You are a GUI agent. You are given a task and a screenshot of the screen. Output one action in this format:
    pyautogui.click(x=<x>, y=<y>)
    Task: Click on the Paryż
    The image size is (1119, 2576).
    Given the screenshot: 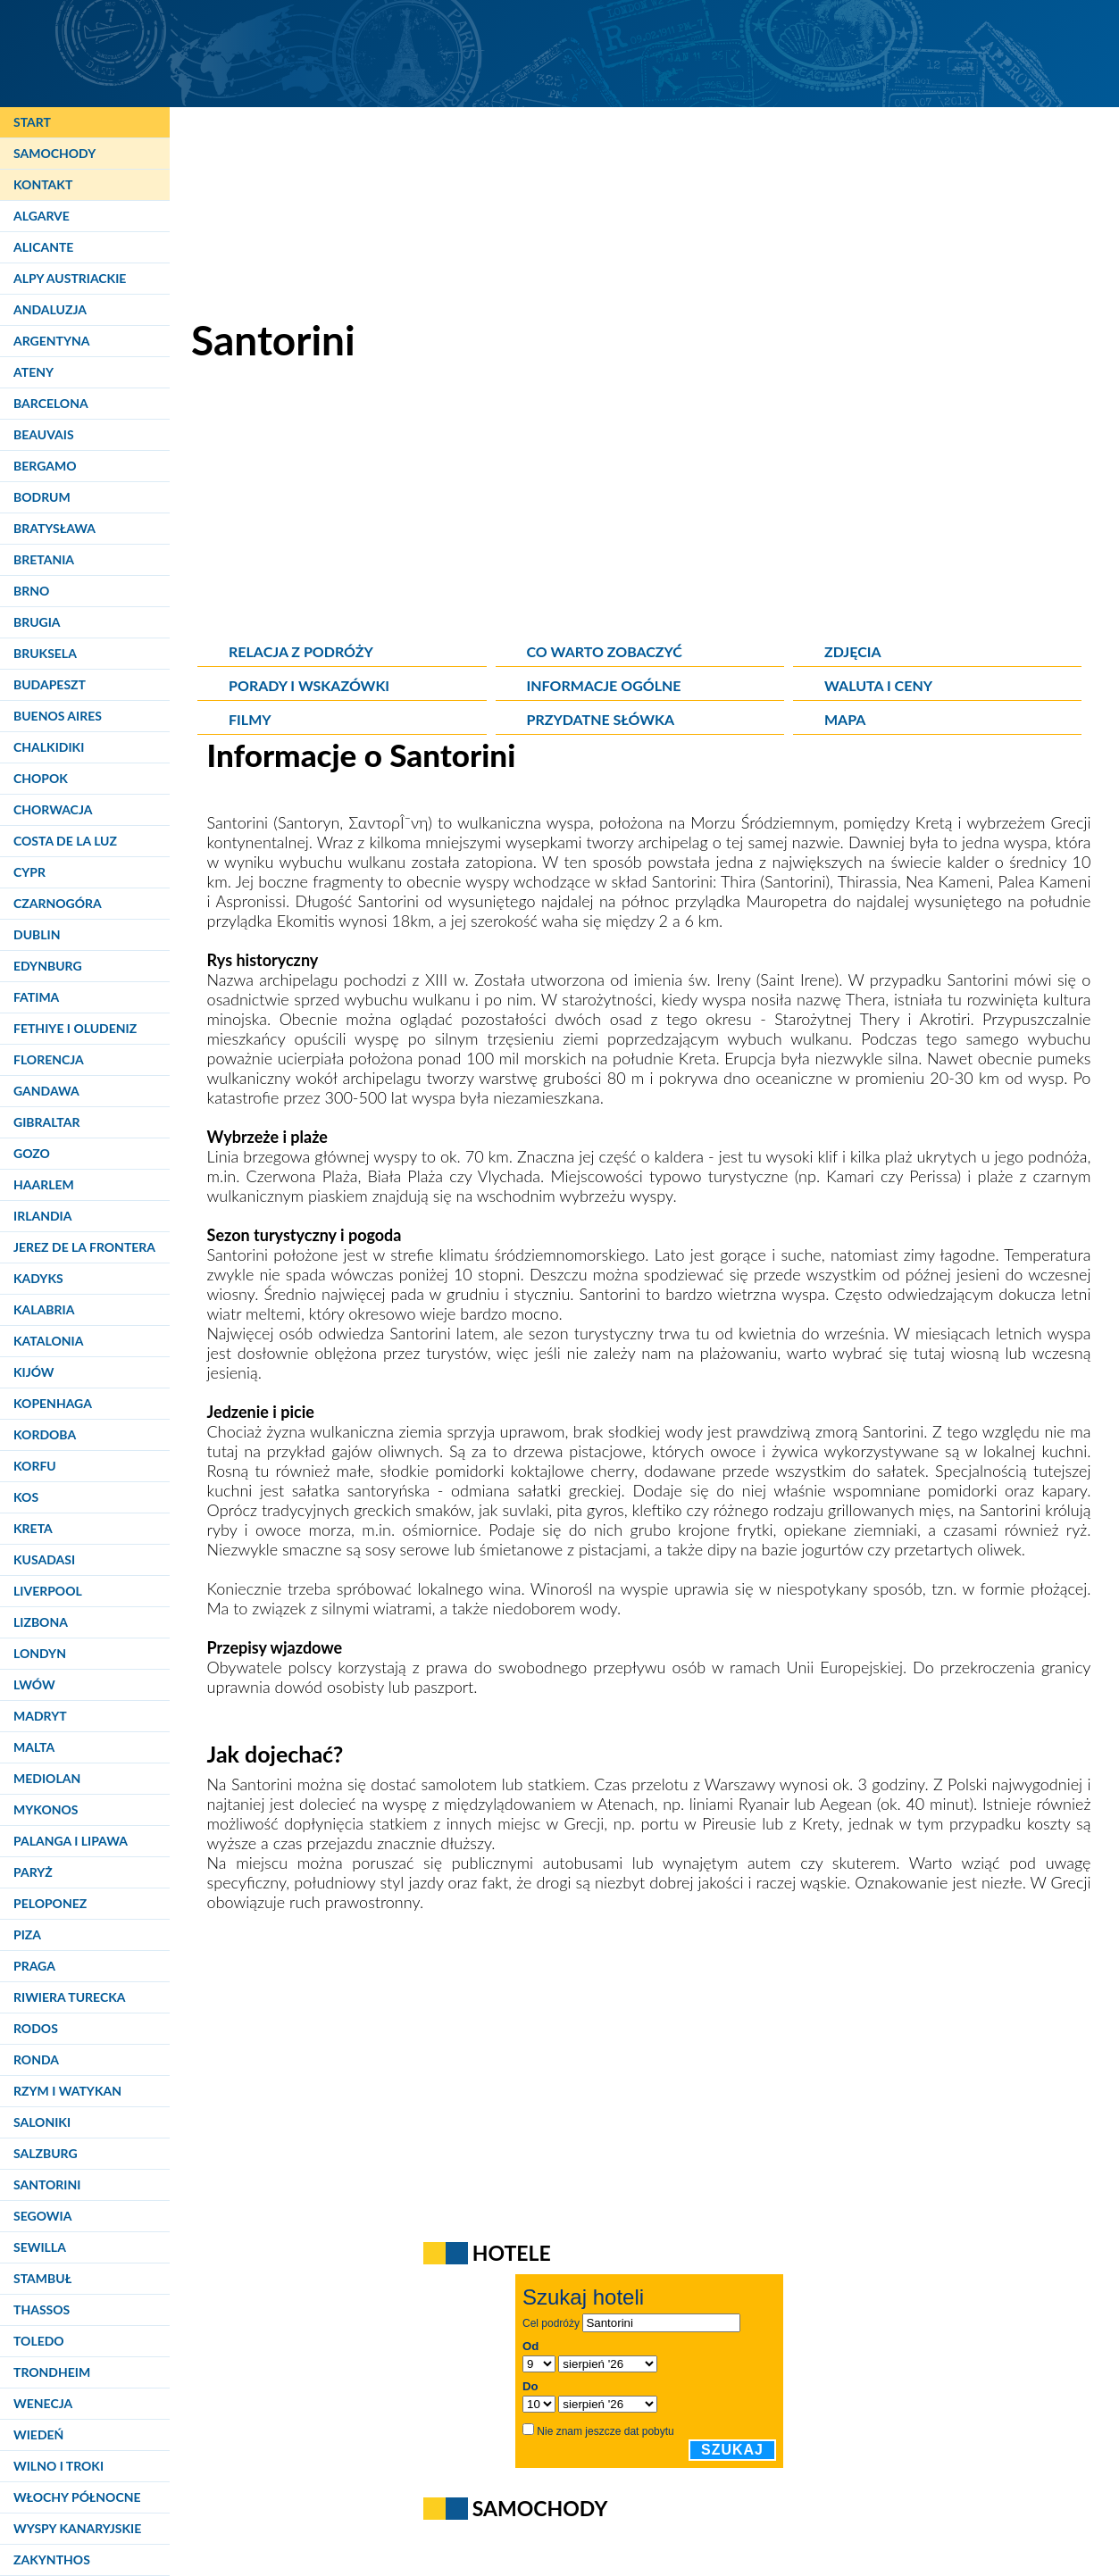 What is the action you would take?
    pyautogui.click(x=33, y=1872)
    